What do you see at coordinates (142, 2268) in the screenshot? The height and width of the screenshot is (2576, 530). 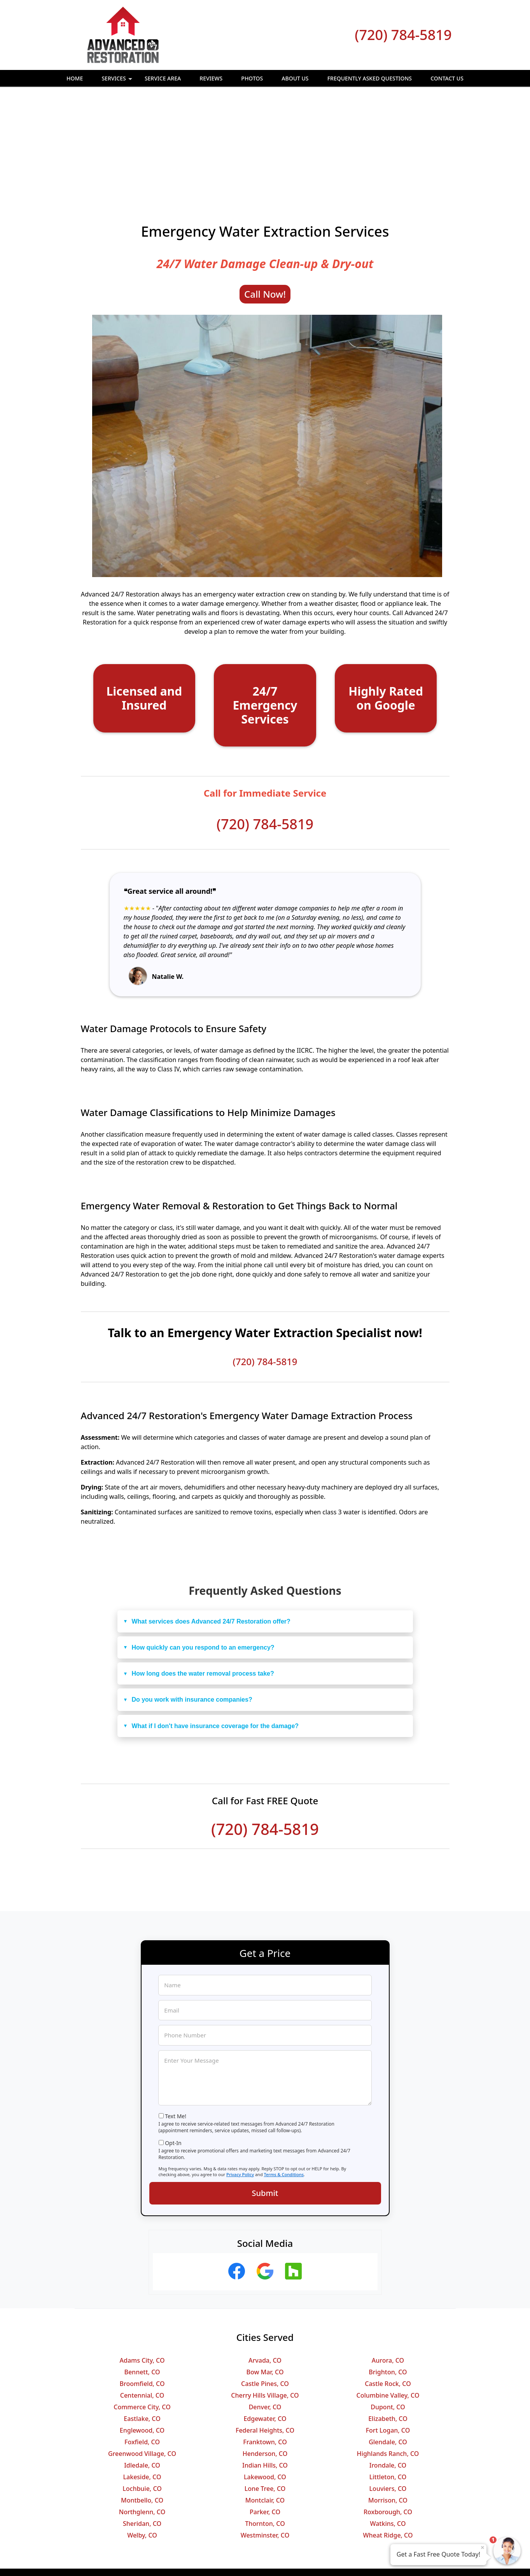 I see `Bennett, CO` at bounding box center [142, 2268].